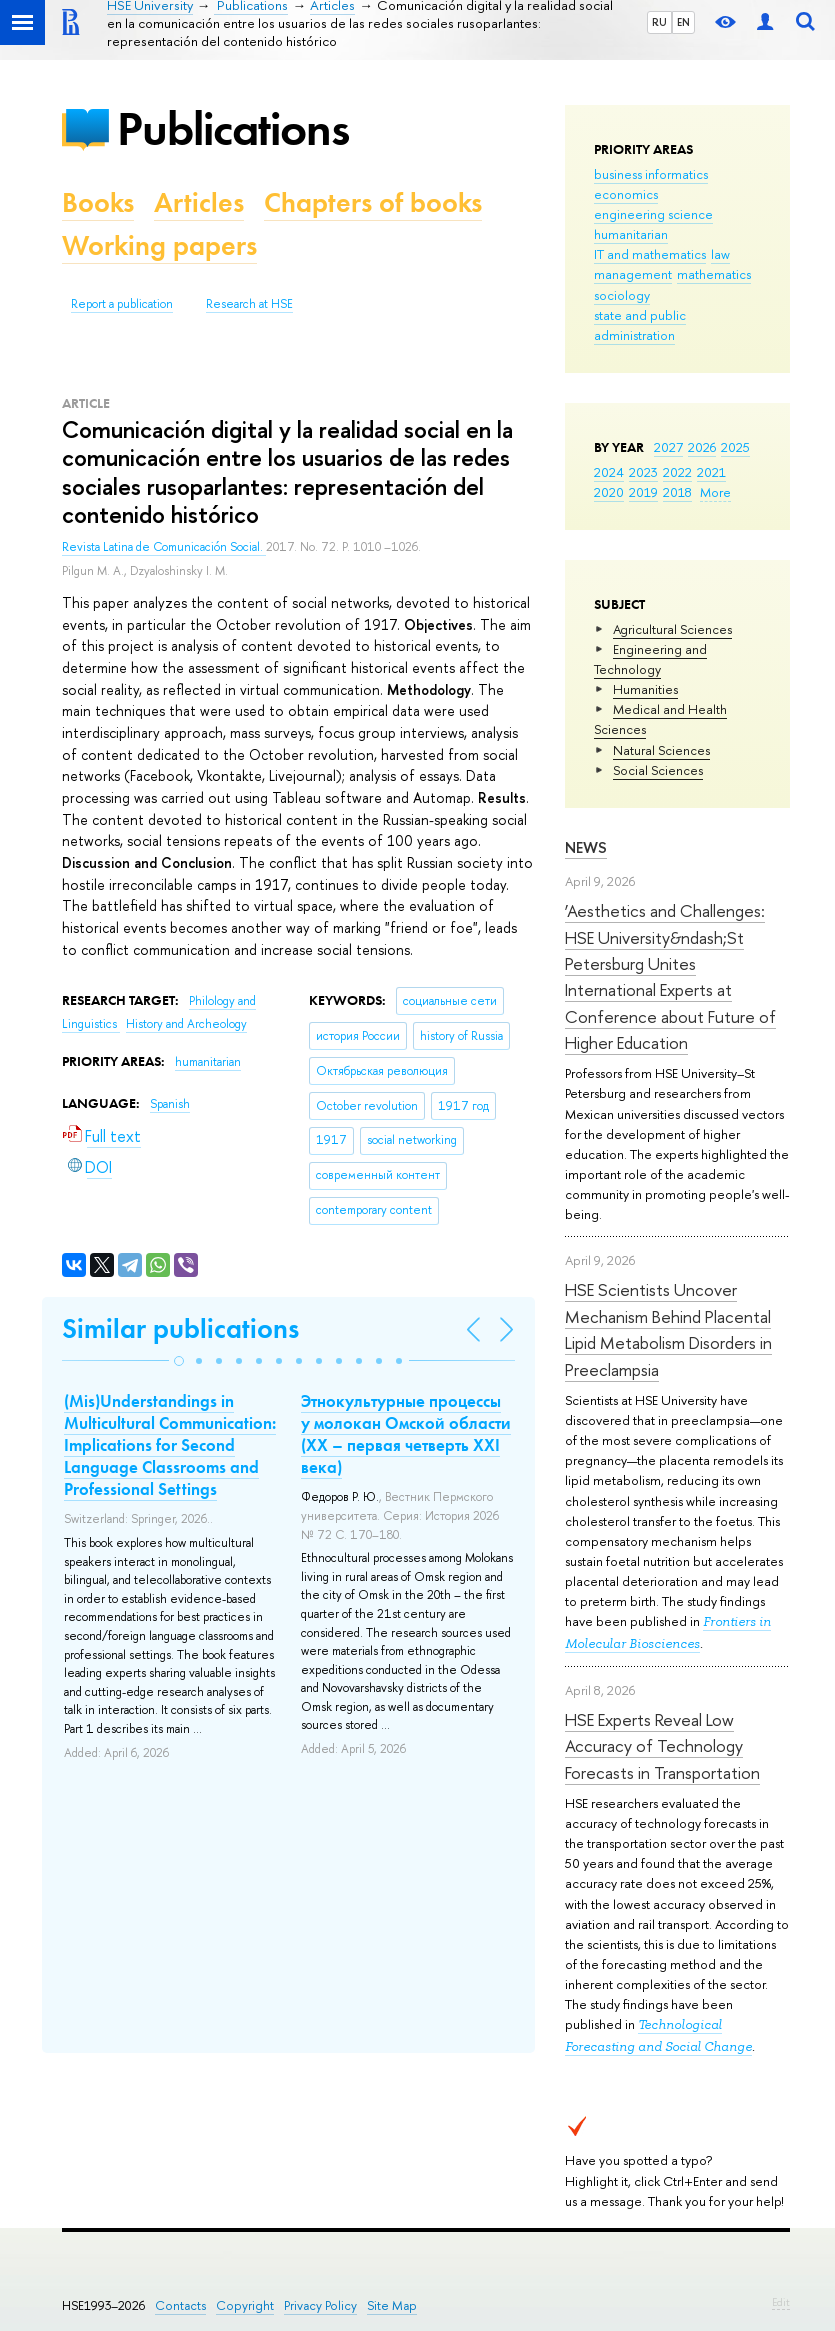 The width and height of the screenshot is (835, 2331). Describe the element at coordinates (245, 2305) in the screenshot. I see `Copyright` at that location.